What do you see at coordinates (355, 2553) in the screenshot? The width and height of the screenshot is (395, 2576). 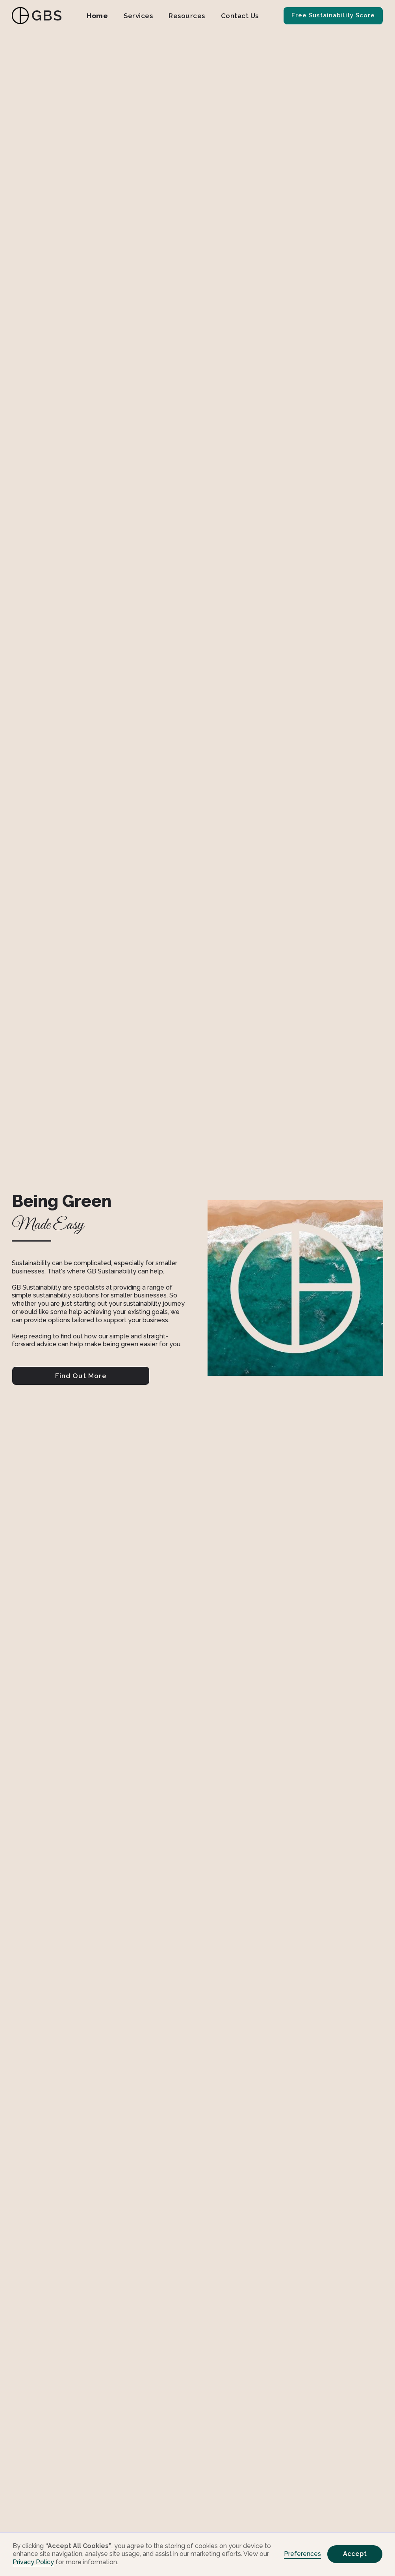 I see `Accept [button]` at bounding box center [355, 2553].